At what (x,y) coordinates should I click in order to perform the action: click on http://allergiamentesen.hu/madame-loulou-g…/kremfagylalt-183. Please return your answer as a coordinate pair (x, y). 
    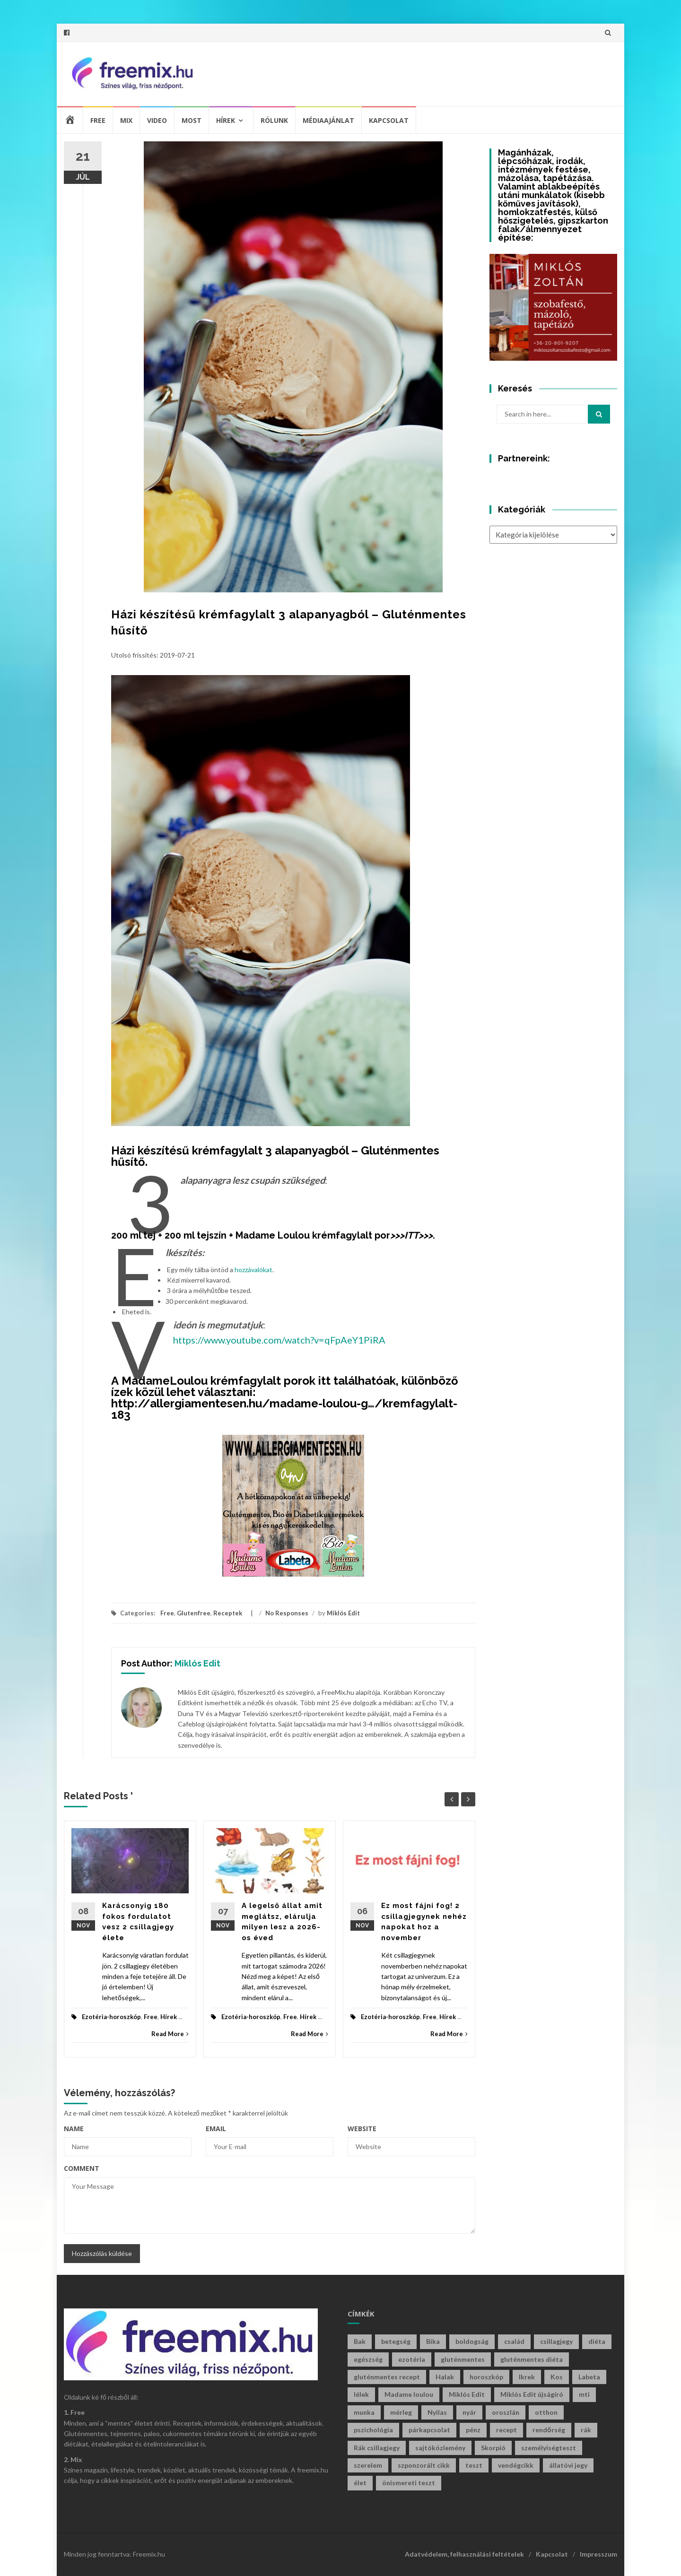
    Looking at the image, I should click on (284, 1409).